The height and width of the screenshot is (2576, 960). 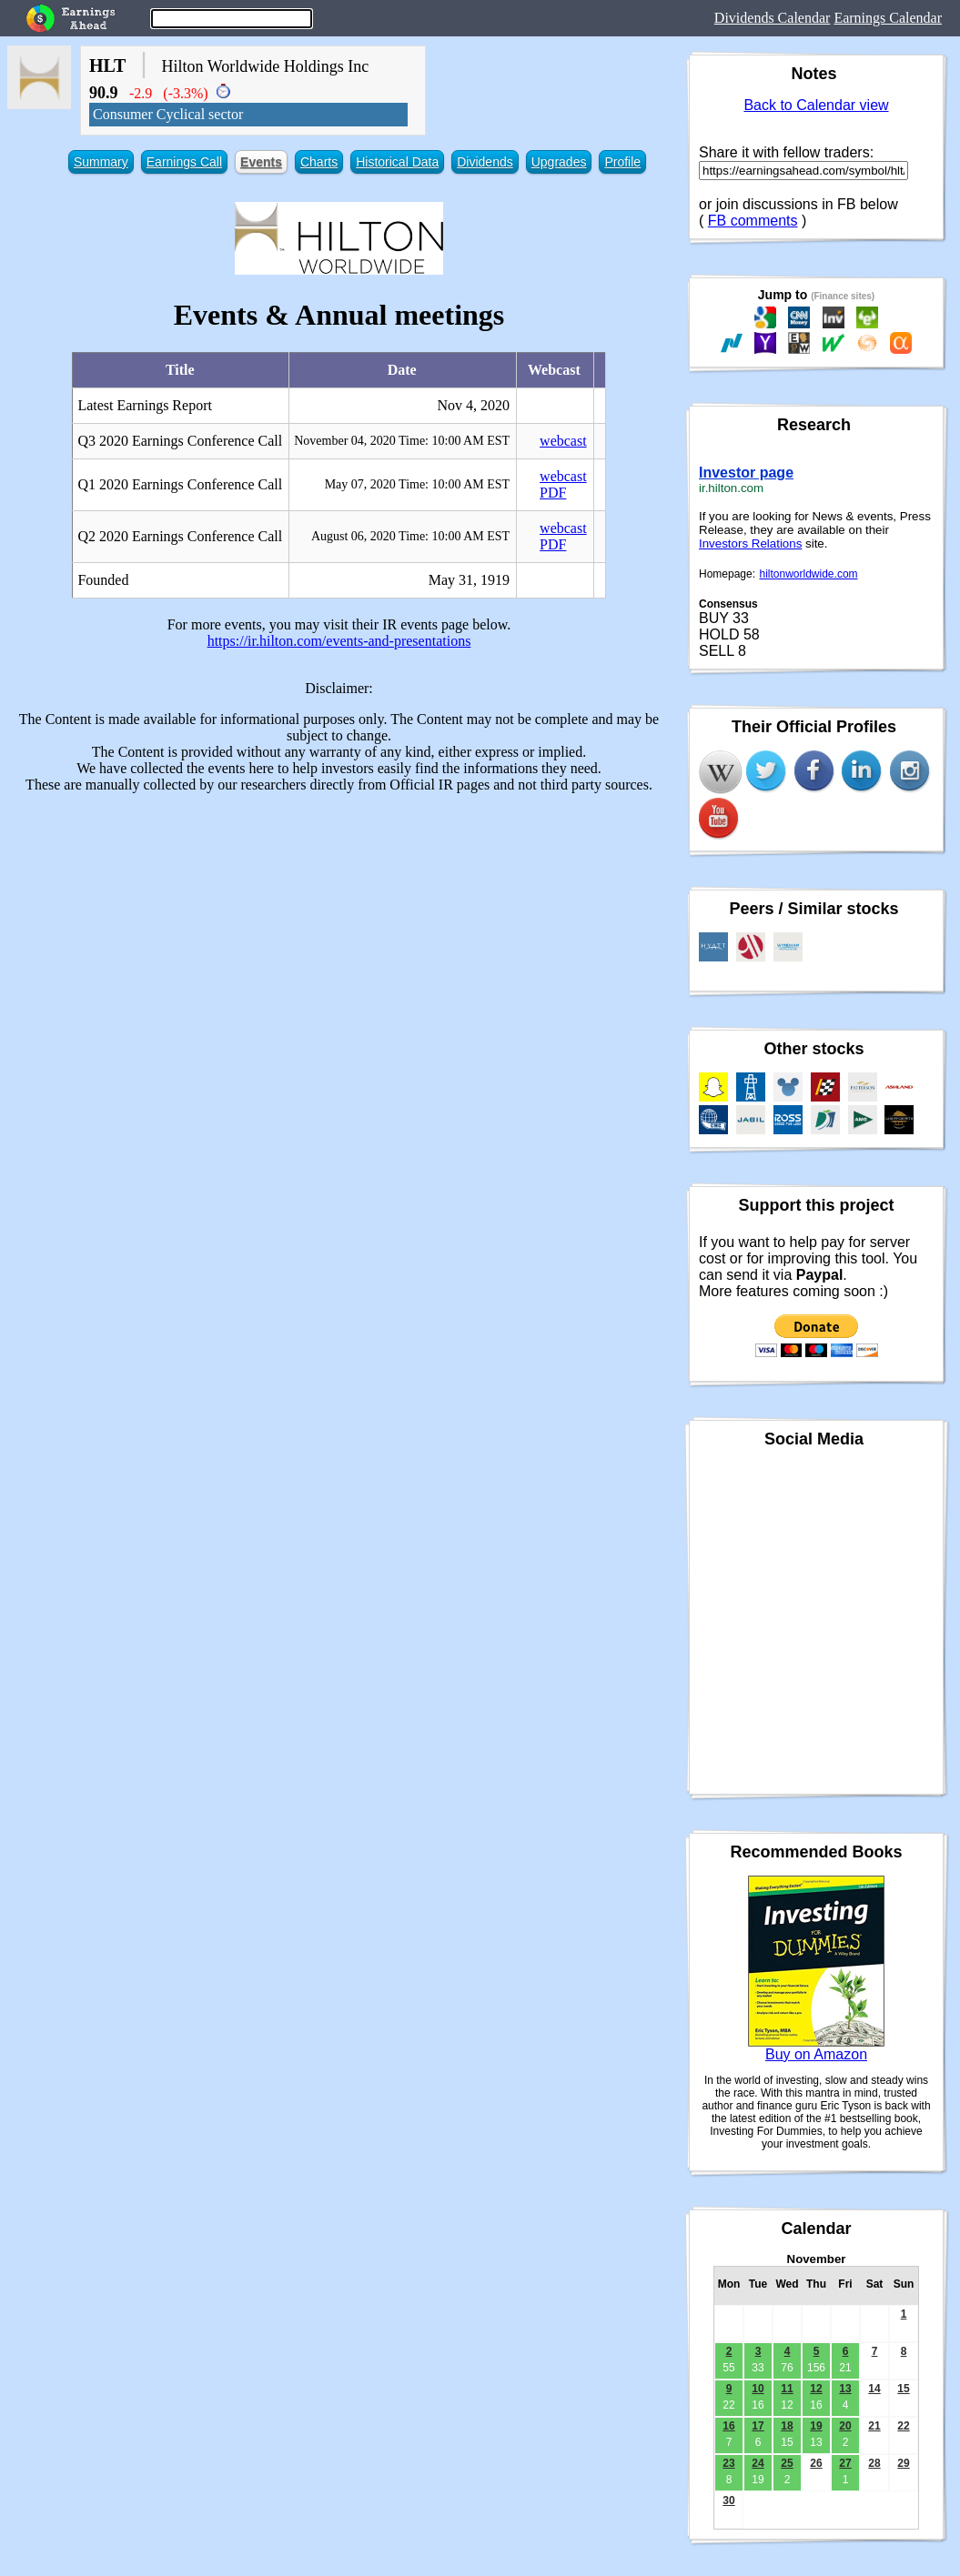 I want to click on November 04, 2020 Time: 10:00 AM EST, so click(x=402, y=441).